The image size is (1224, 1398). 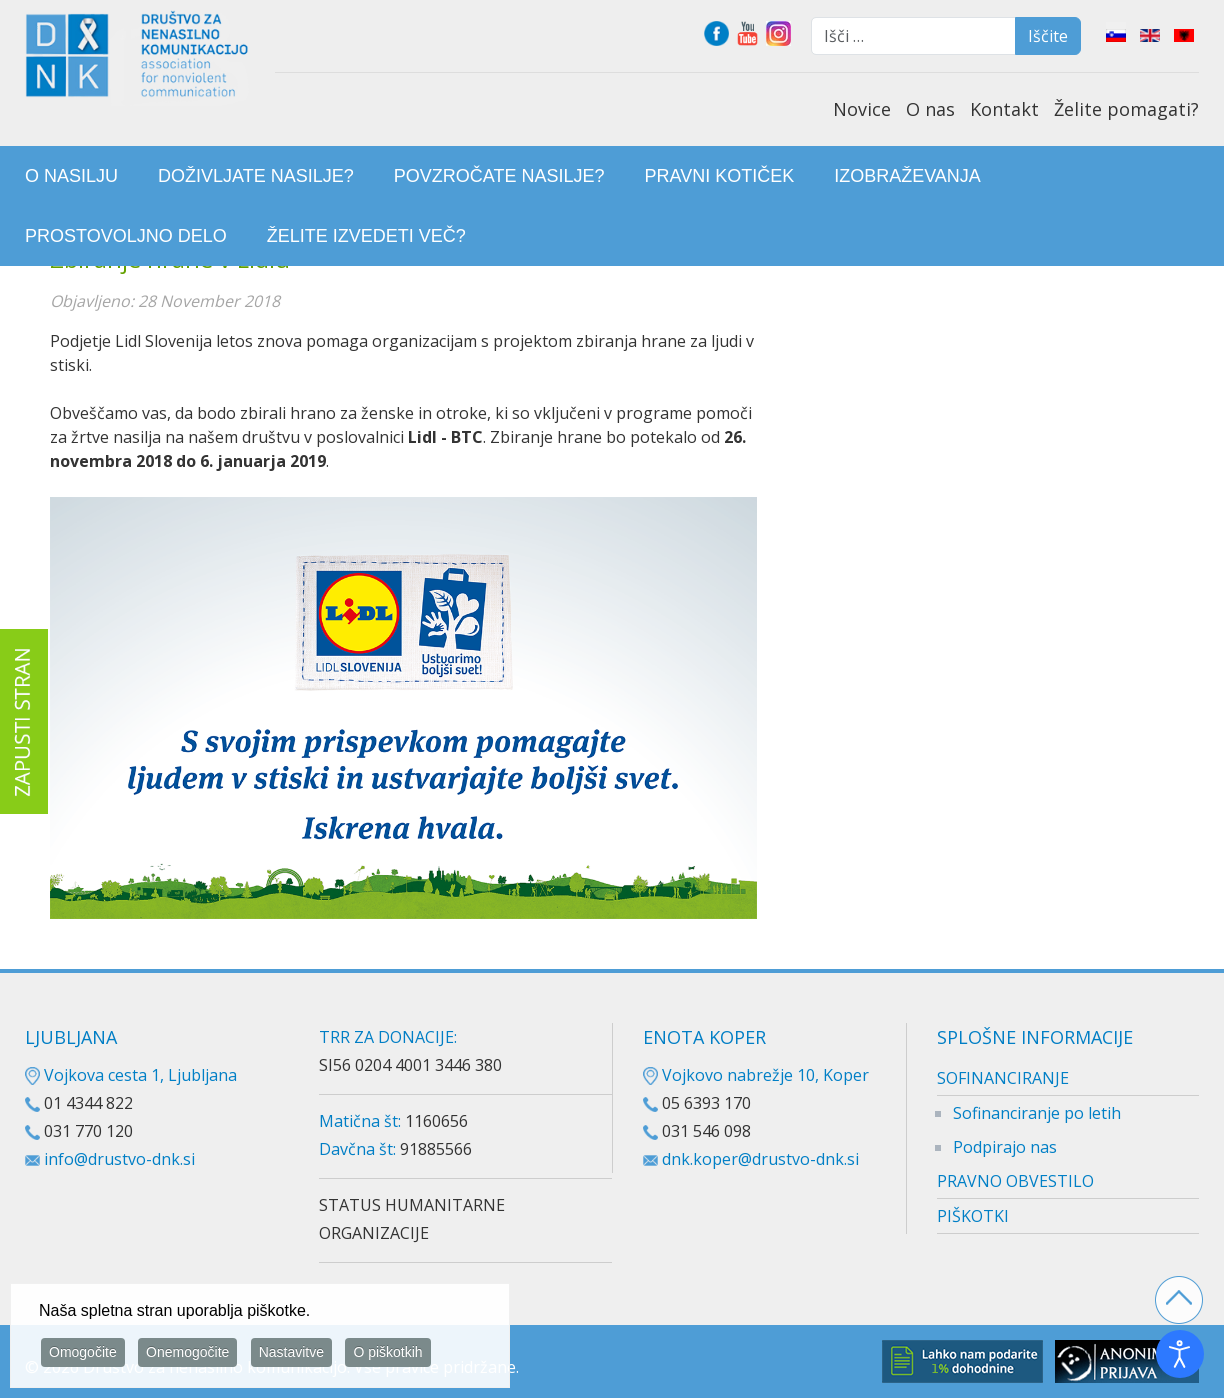 I want to click on [Odpri orodje za dostopnost], so click(x=1180, y=1354).